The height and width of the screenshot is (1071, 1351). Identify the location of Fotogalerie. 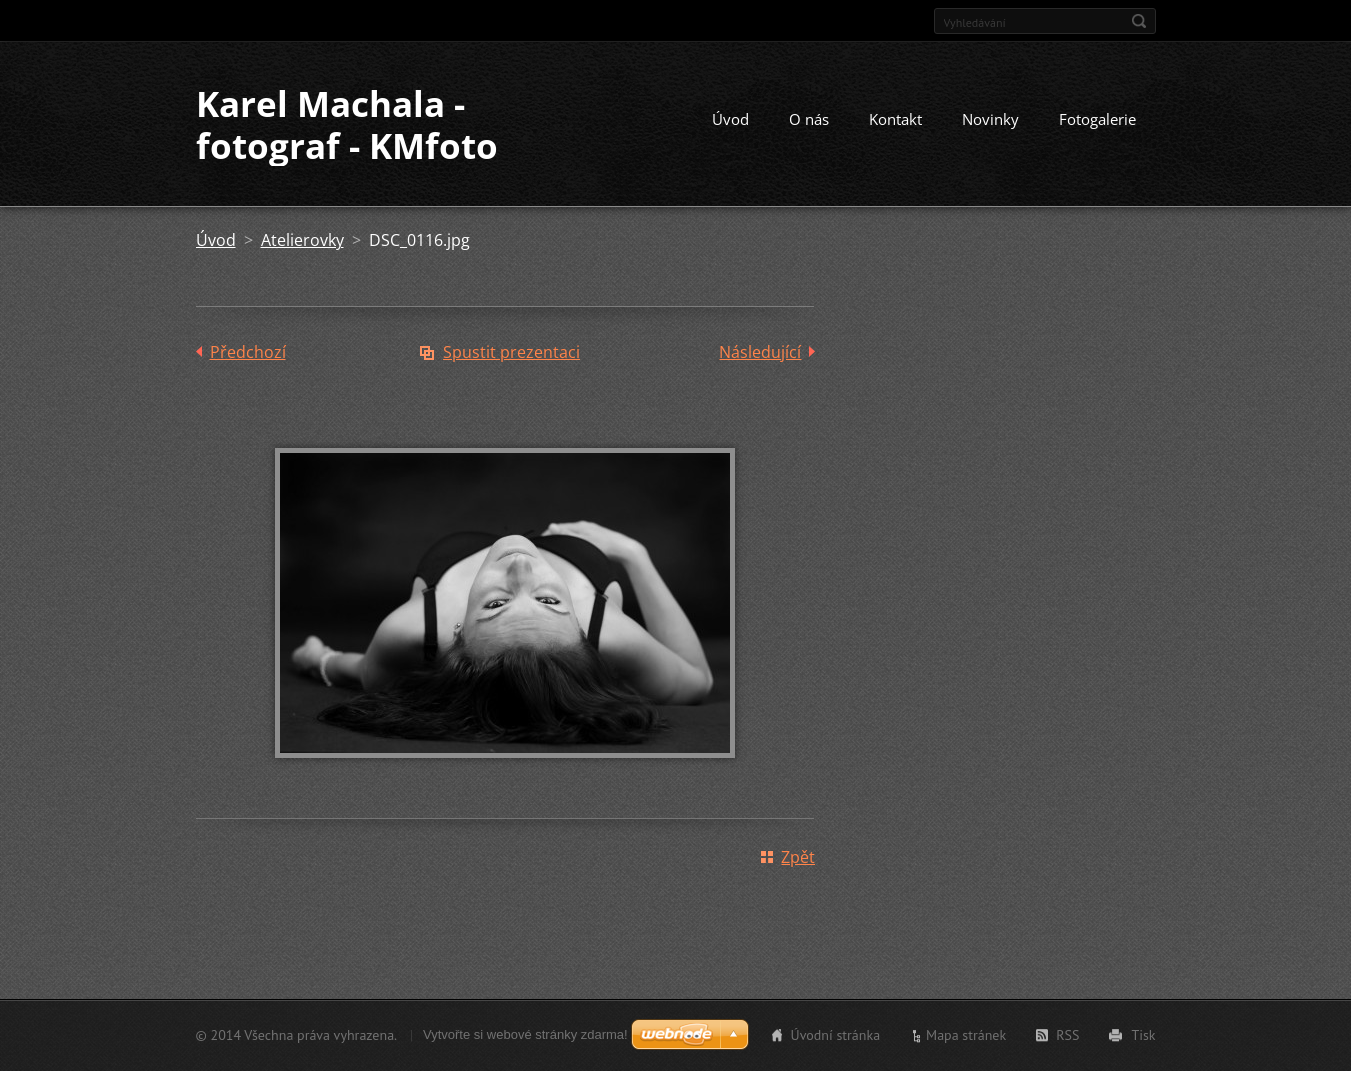
(1097, 119).